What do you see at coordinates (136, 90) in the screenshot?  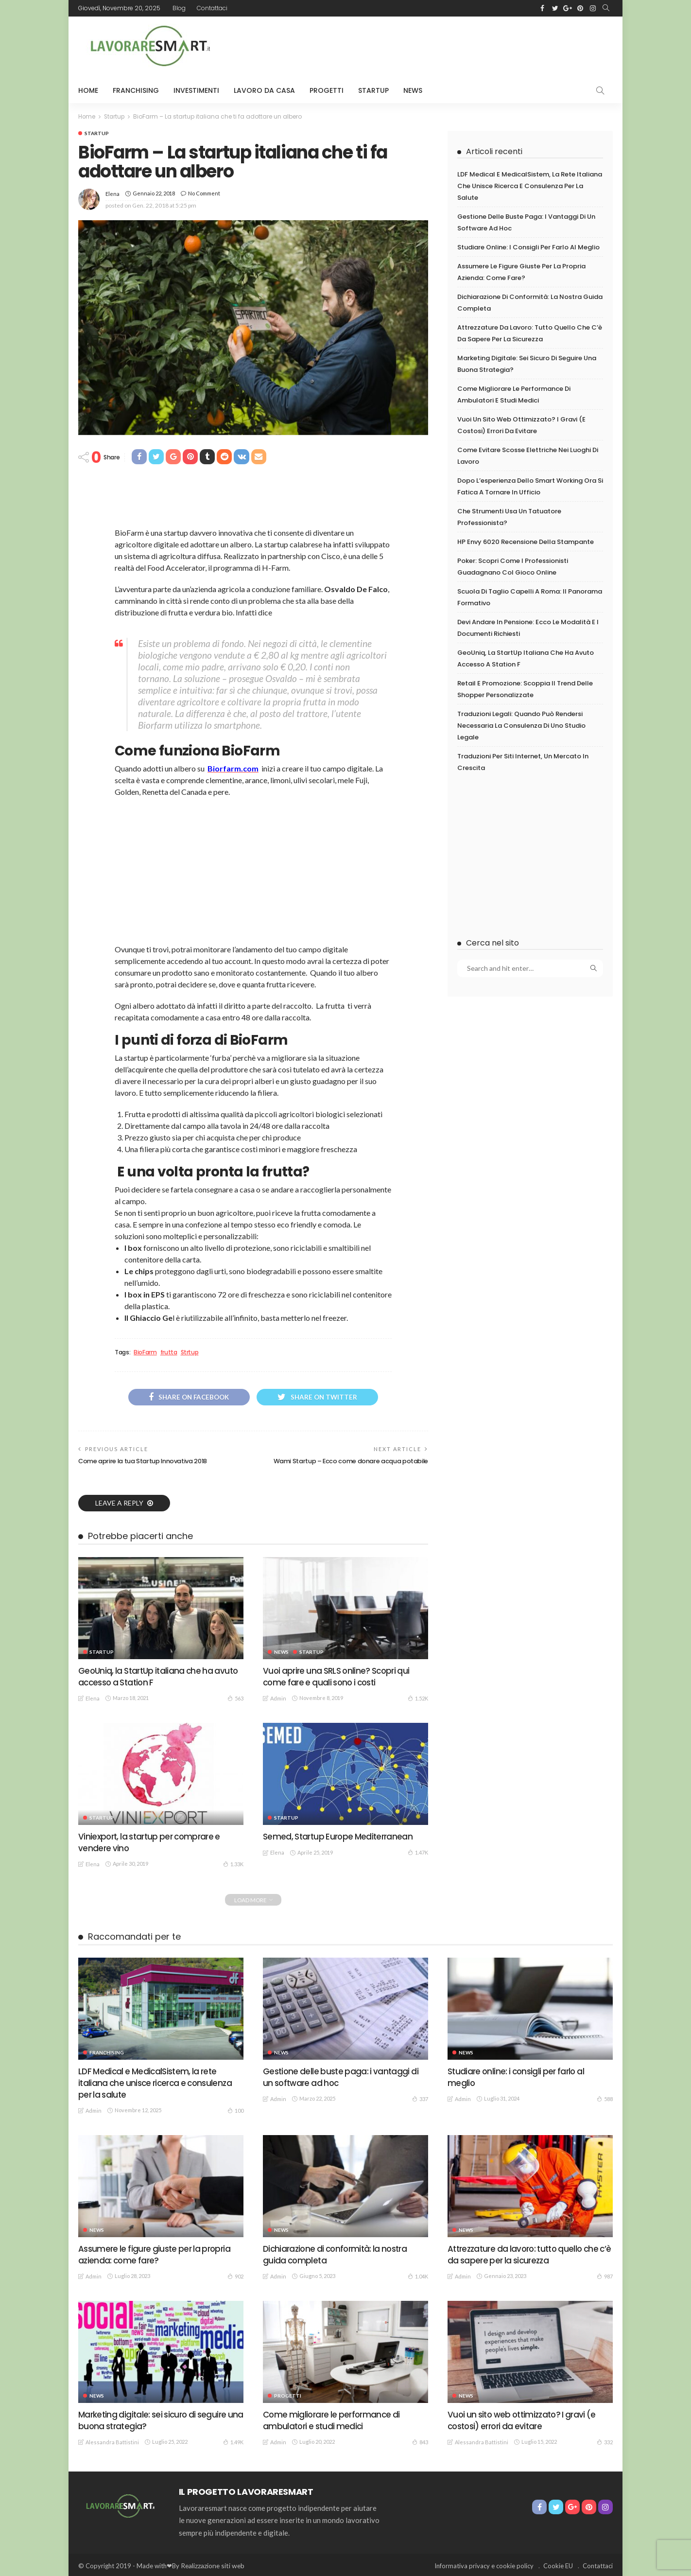 I see `Franchising` at bounding box center [136, 90].